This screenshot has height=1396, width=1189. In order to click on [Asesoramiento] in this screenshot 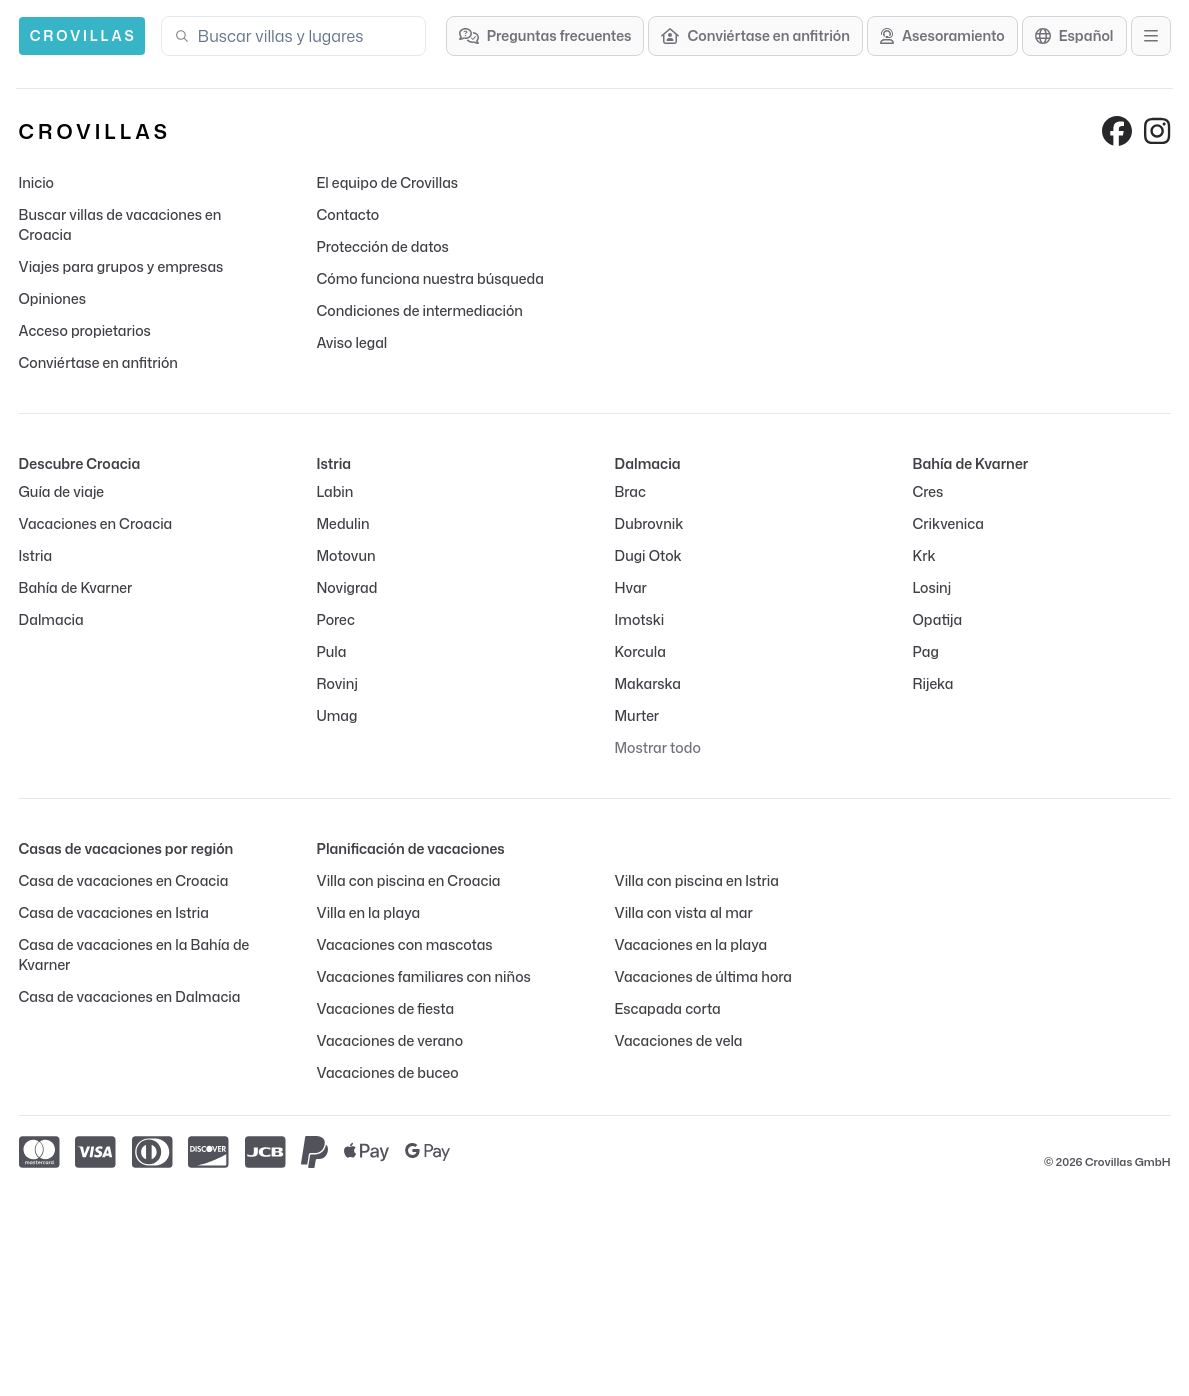, I will do `click(942, 36)`.